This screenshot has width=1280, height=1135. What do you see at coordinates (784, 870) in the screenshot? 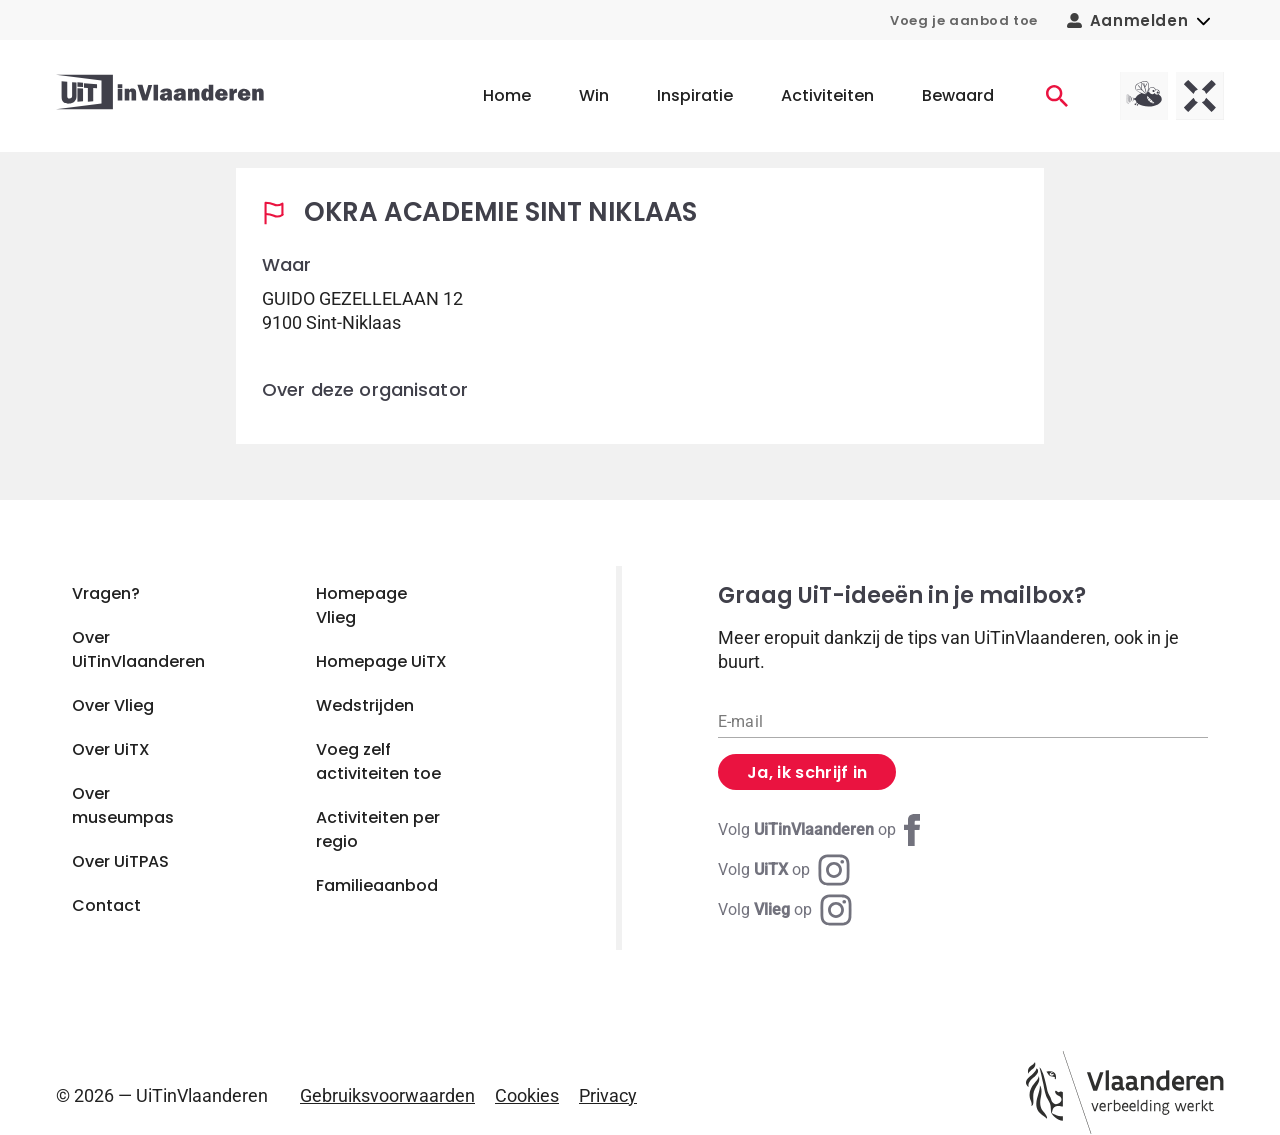
I see `[Instagram UiTX]` at bounding box center [784, 870].